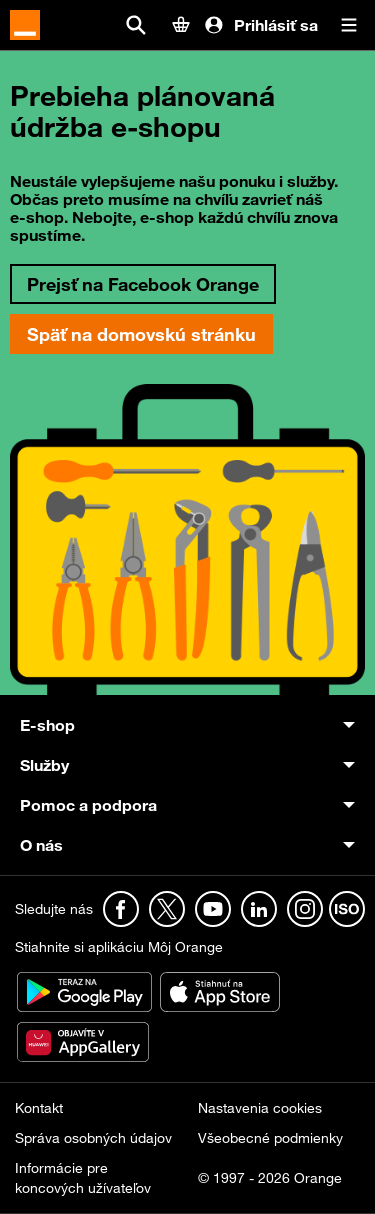  Describe the element at coordinates (39, 1108) in the screenshot. I see `Kontakt` at that location.